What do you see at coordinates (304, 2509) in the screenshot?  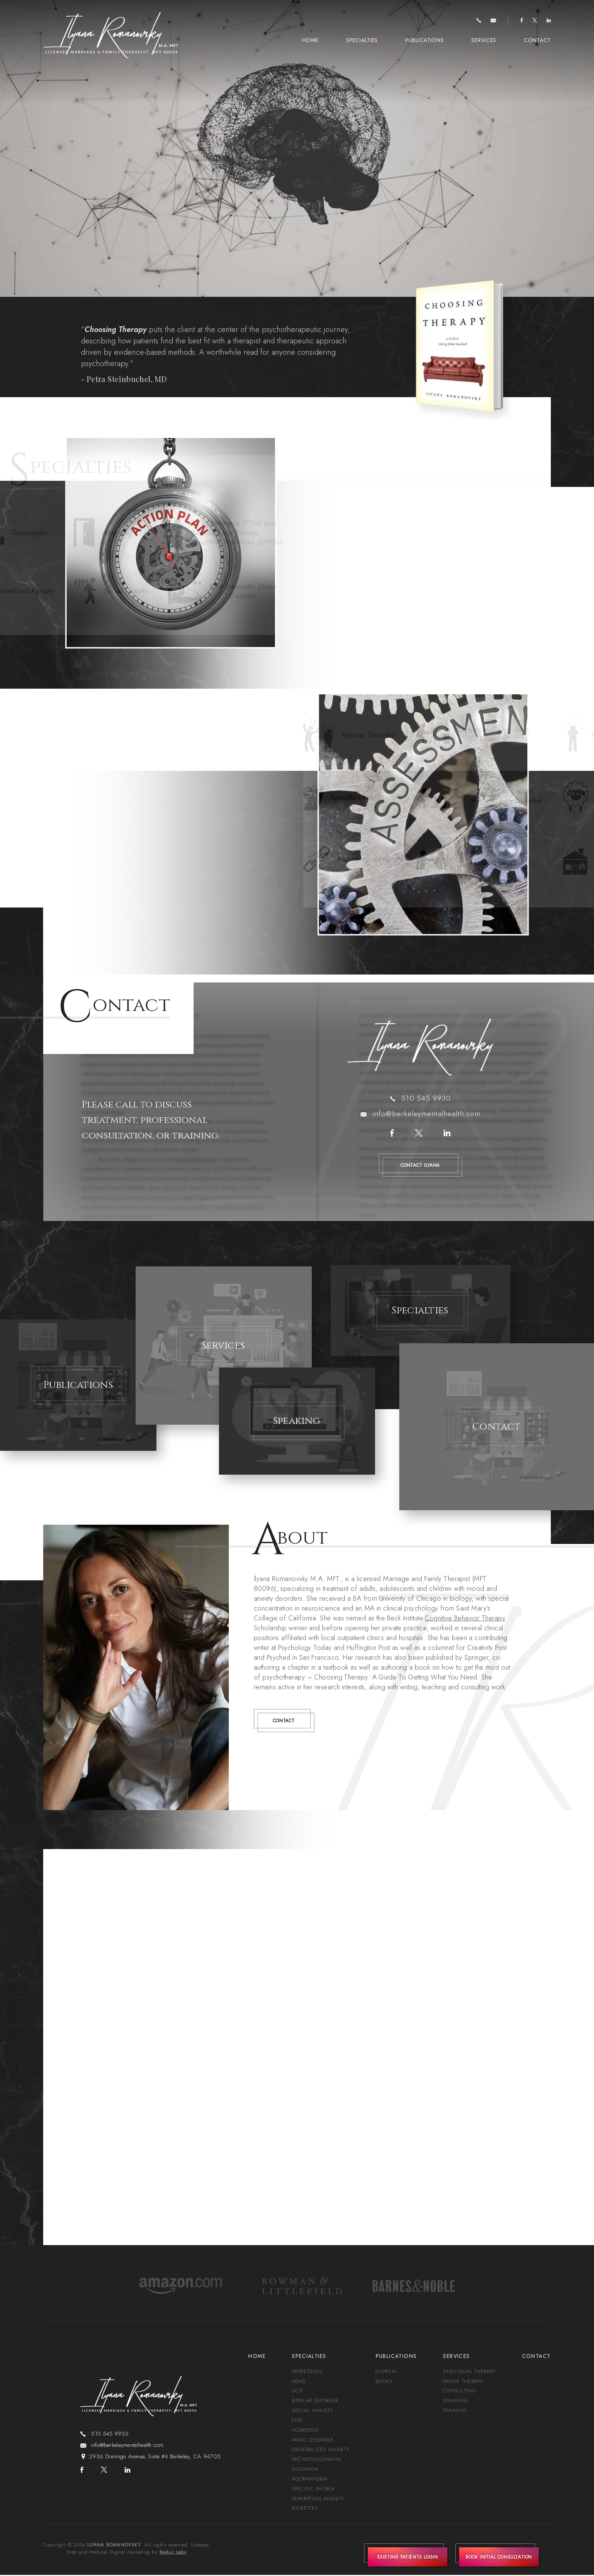 I see `Tourettes` at bounding box center [304, 2509].